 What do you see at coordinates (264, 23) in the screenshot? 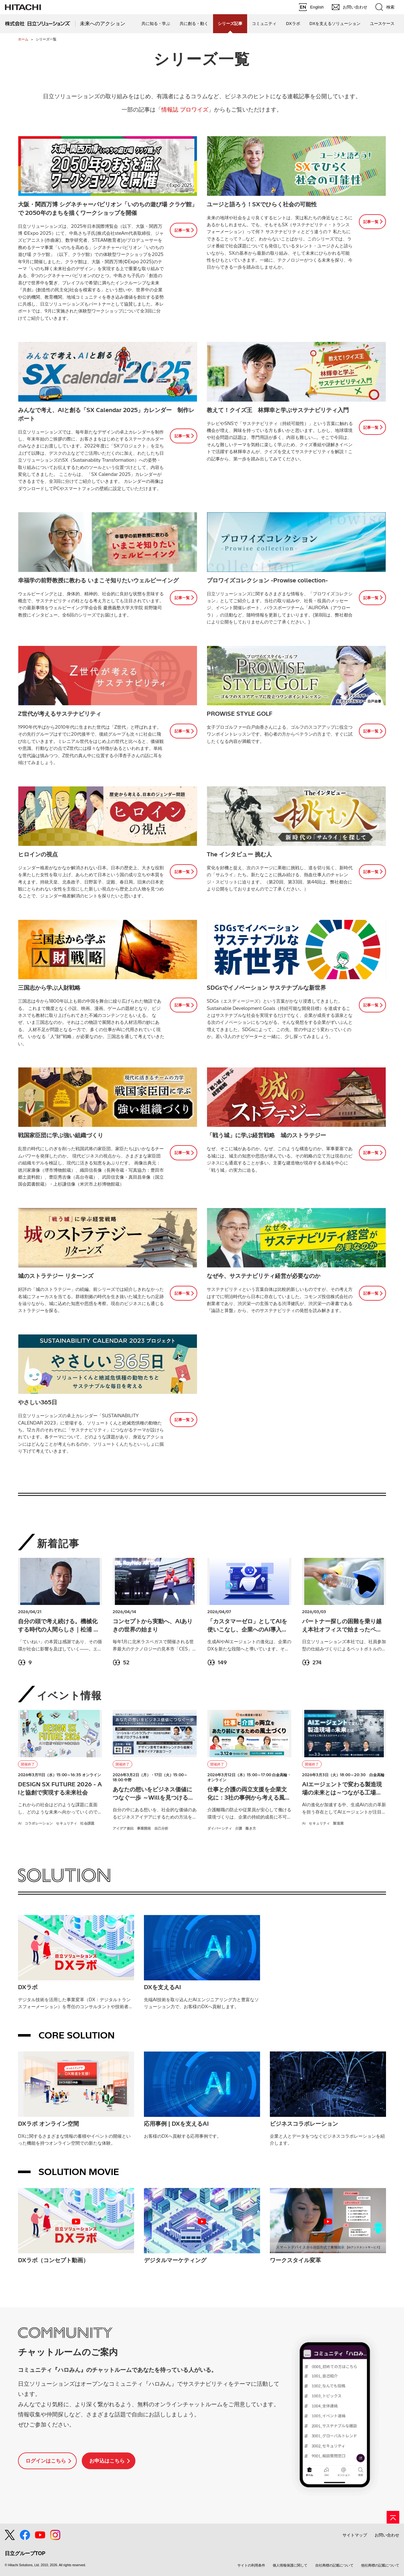
I see `コミュニティ` at bounding box center [264, 23].